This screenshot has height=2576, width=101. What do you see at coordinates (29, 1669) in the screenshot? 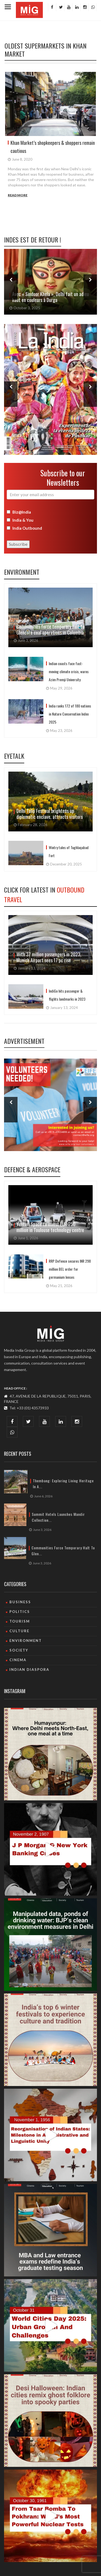
I see `Indian Diaspora` at bounding box center [29, 1669].